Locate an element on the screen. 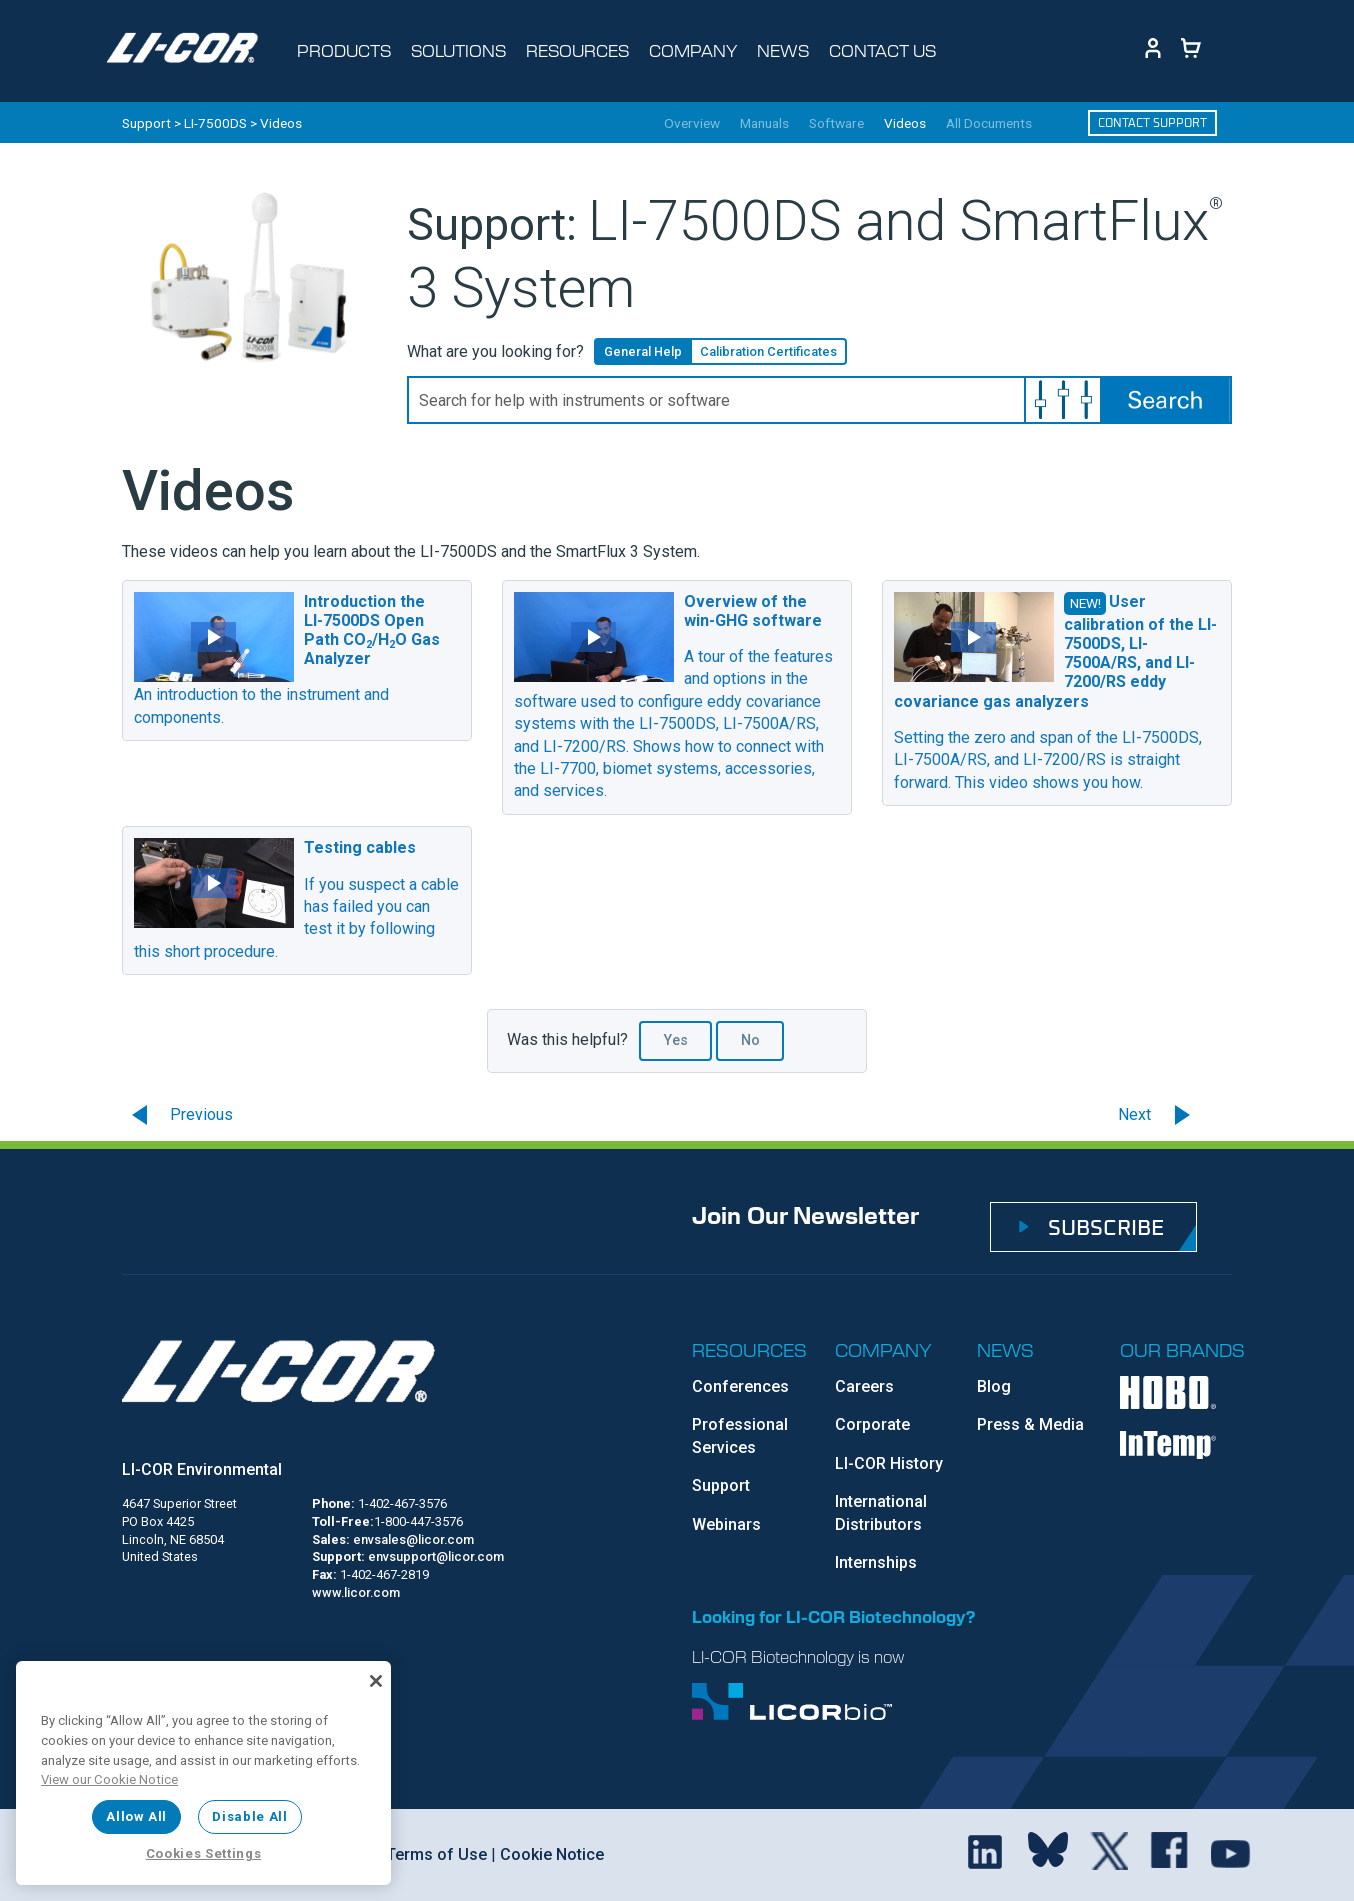  www.licor.com is located at coordinates (356, 1592).